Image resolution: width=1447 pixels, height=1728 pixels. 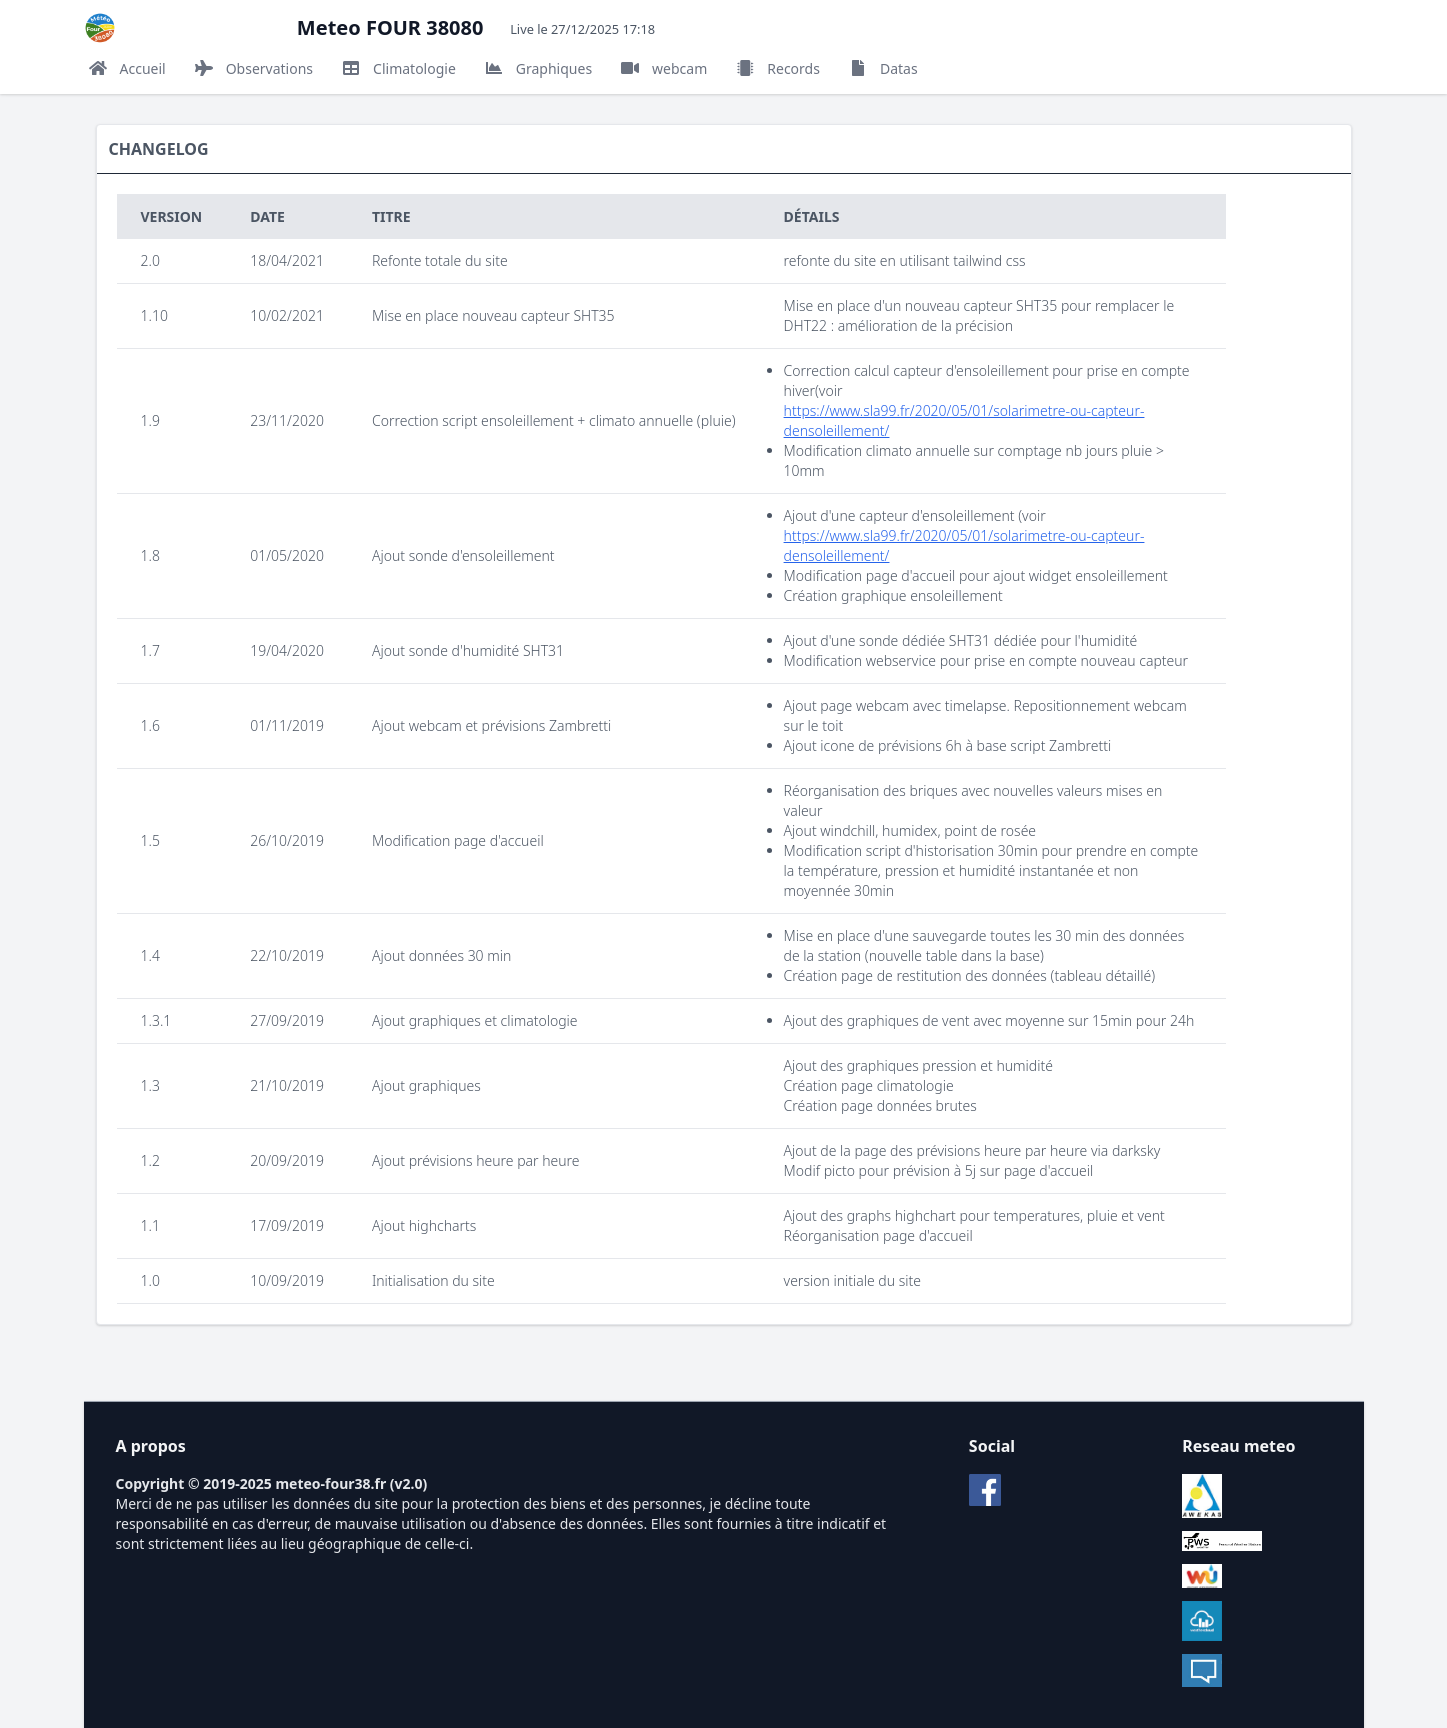 I want to click on v2.0, so click(x=409, y=1483).